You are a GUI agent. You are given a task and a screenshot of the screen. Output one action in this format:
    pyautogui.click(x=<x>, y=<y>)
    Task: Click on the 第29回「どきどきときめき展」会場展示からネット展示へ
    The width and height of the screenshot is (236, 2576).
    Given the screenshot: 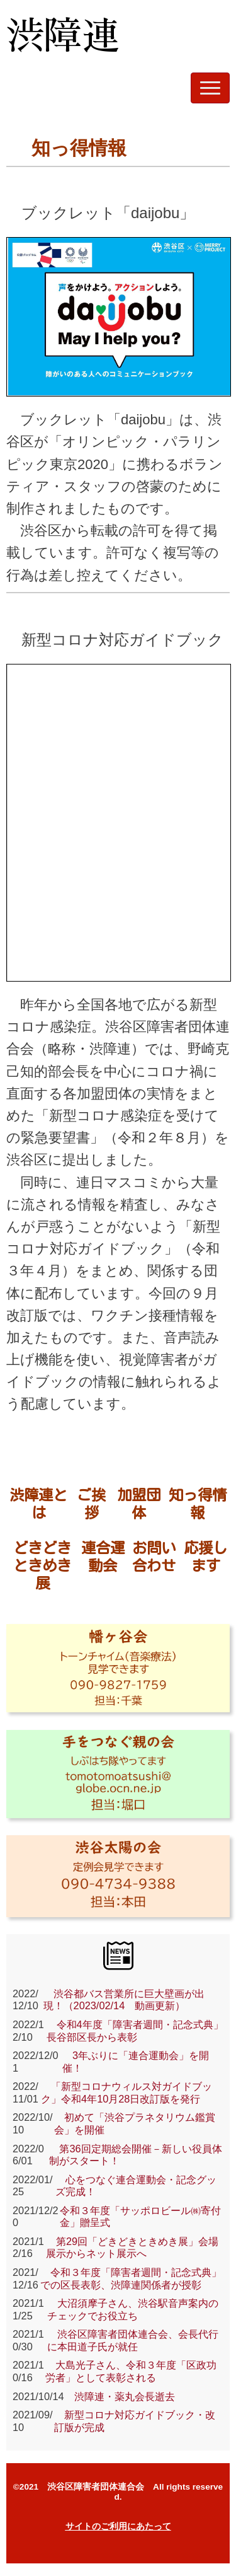 What is the action you would take?
    pyautogui.click(x=132, y=2248)
    